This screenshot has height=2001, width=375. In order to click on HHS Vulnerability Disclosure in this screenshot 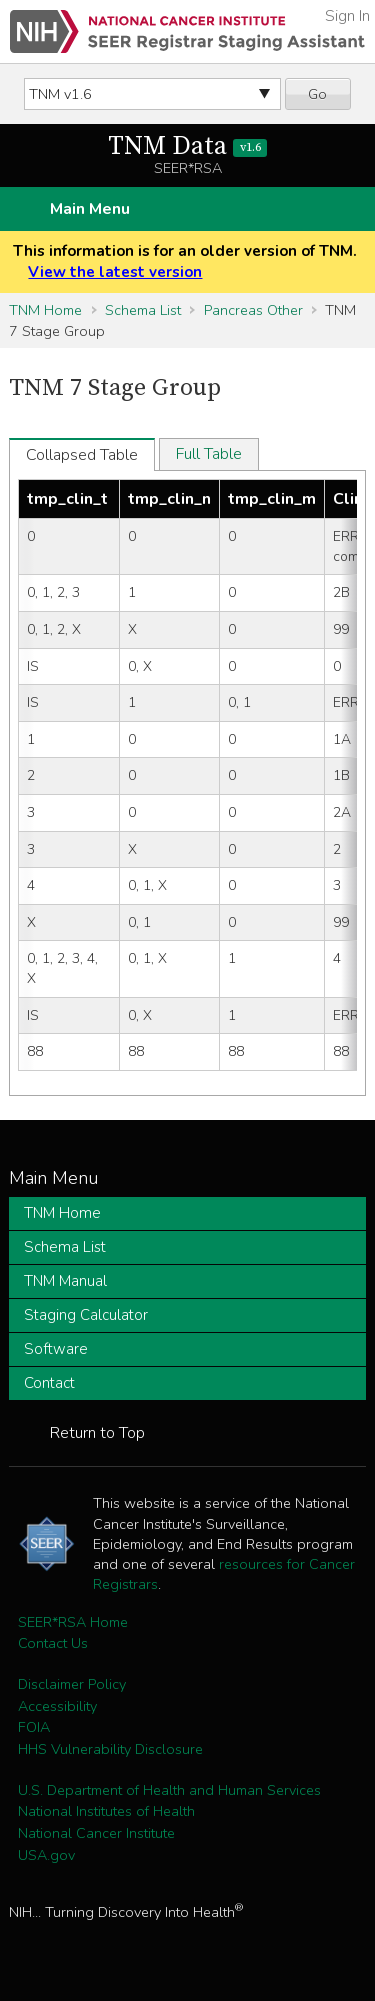, I will do `click(110, 1749)`.